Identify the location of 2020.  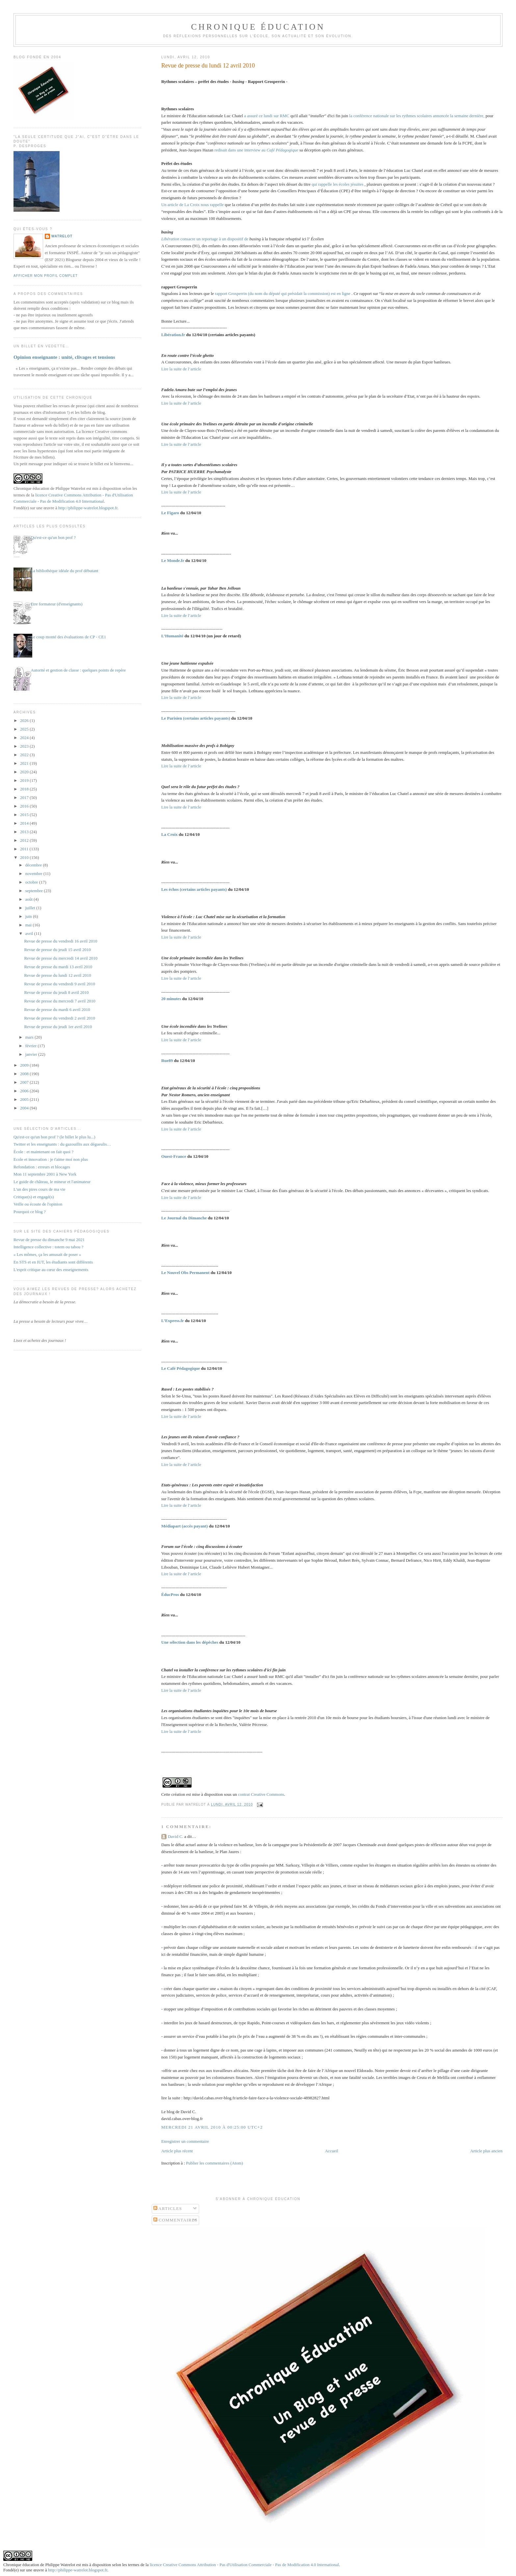
(25, 771).